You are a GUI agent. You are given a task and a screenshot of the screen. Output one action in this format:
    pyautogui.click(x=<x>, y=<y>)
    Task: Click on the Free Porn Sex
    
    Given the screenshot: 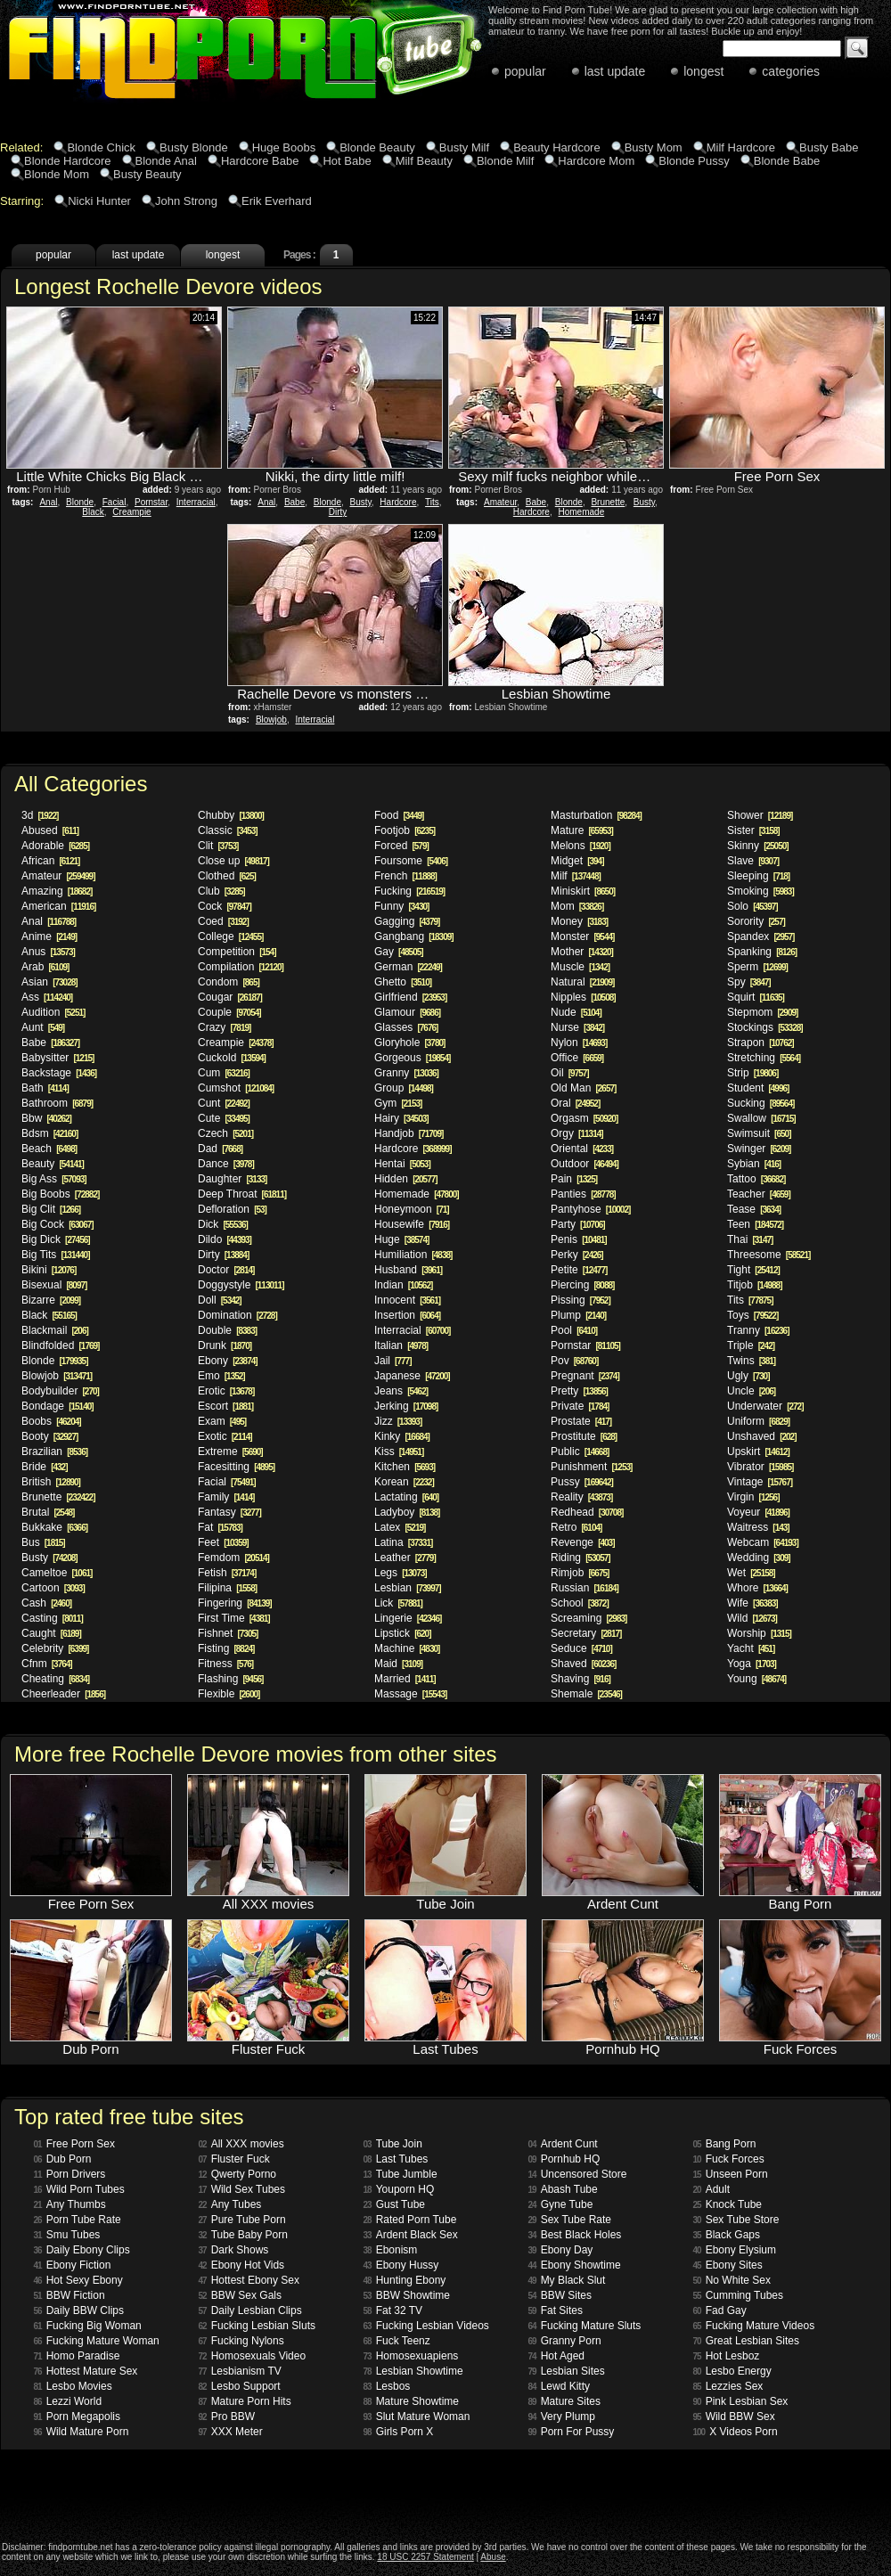 What is the action you would take?
    pyautogui.click(x=75, y=2144)
    